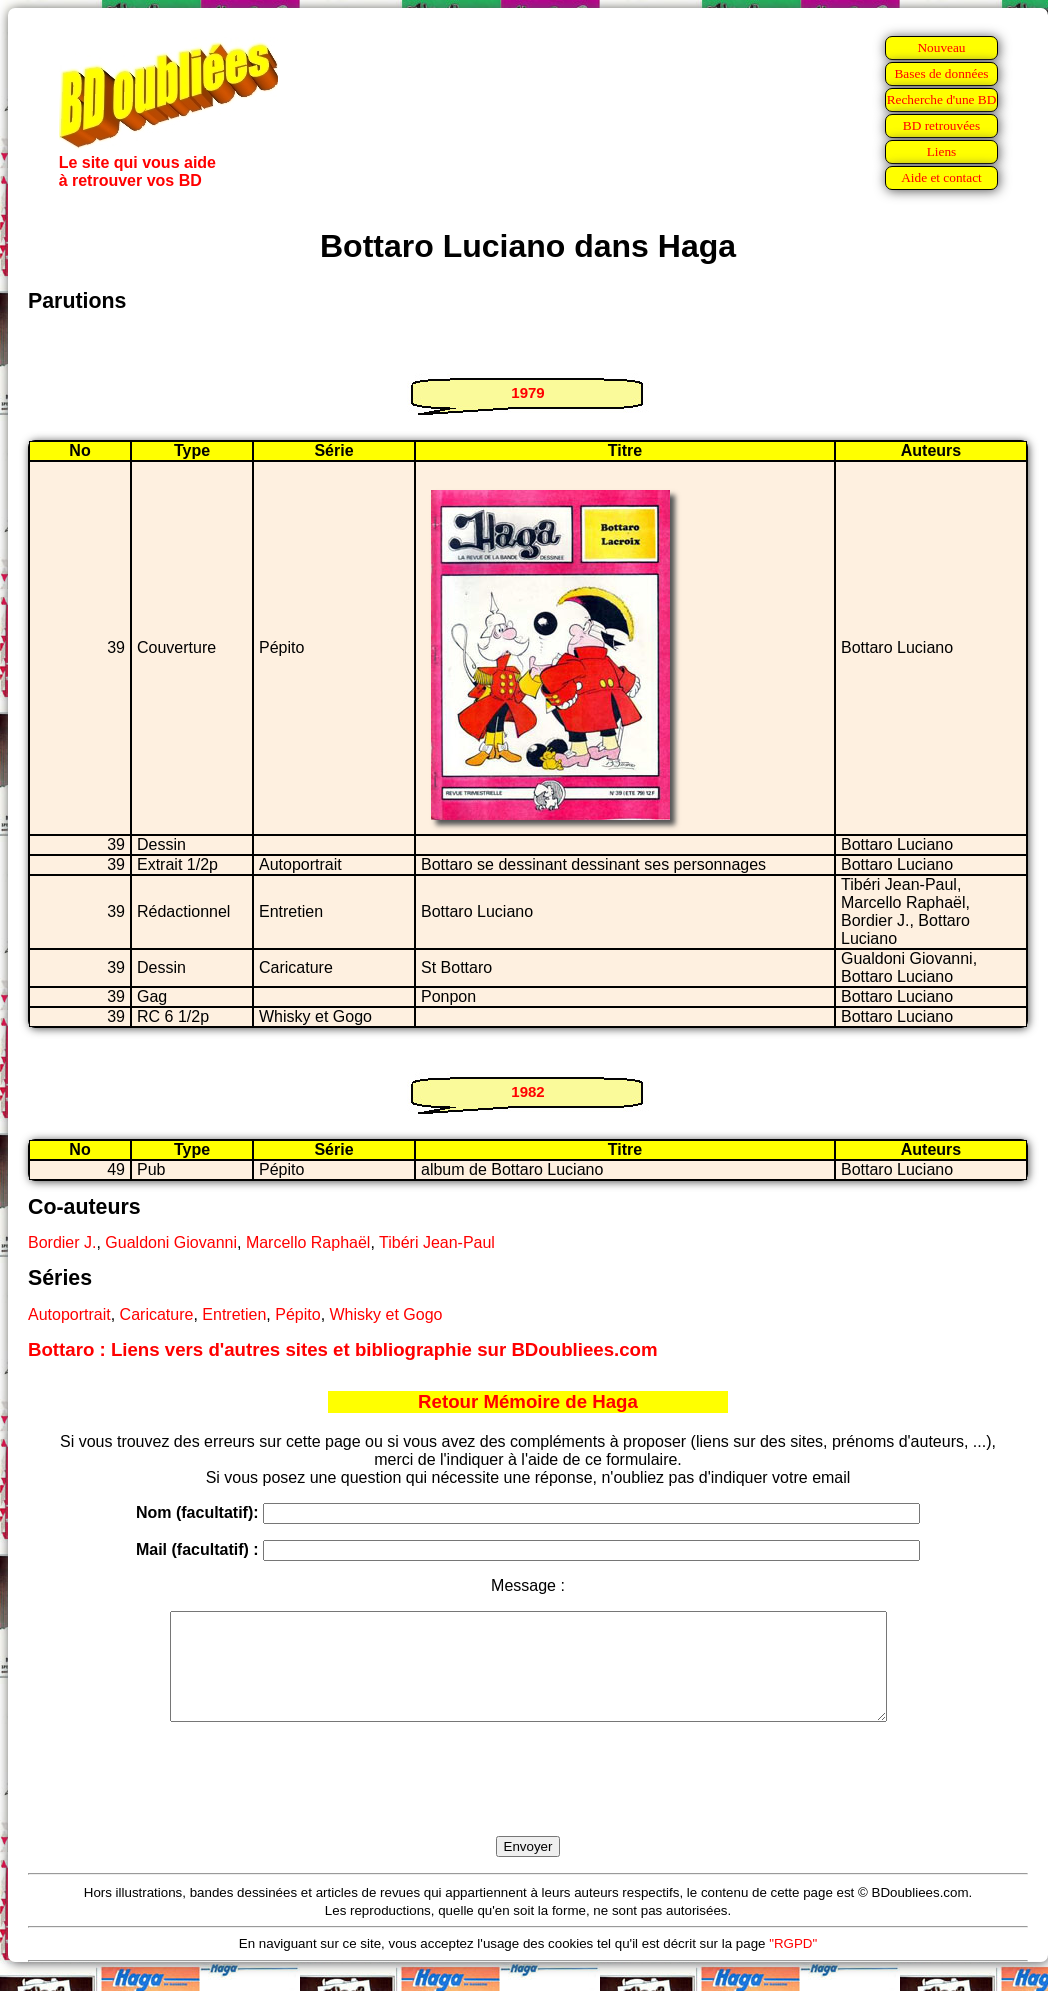 The width and height of the screenshot is (1048, 1991). Describe the element at coordinates (308, 1242) in the screenshot. I see `Marcello Raphaël` at that location.